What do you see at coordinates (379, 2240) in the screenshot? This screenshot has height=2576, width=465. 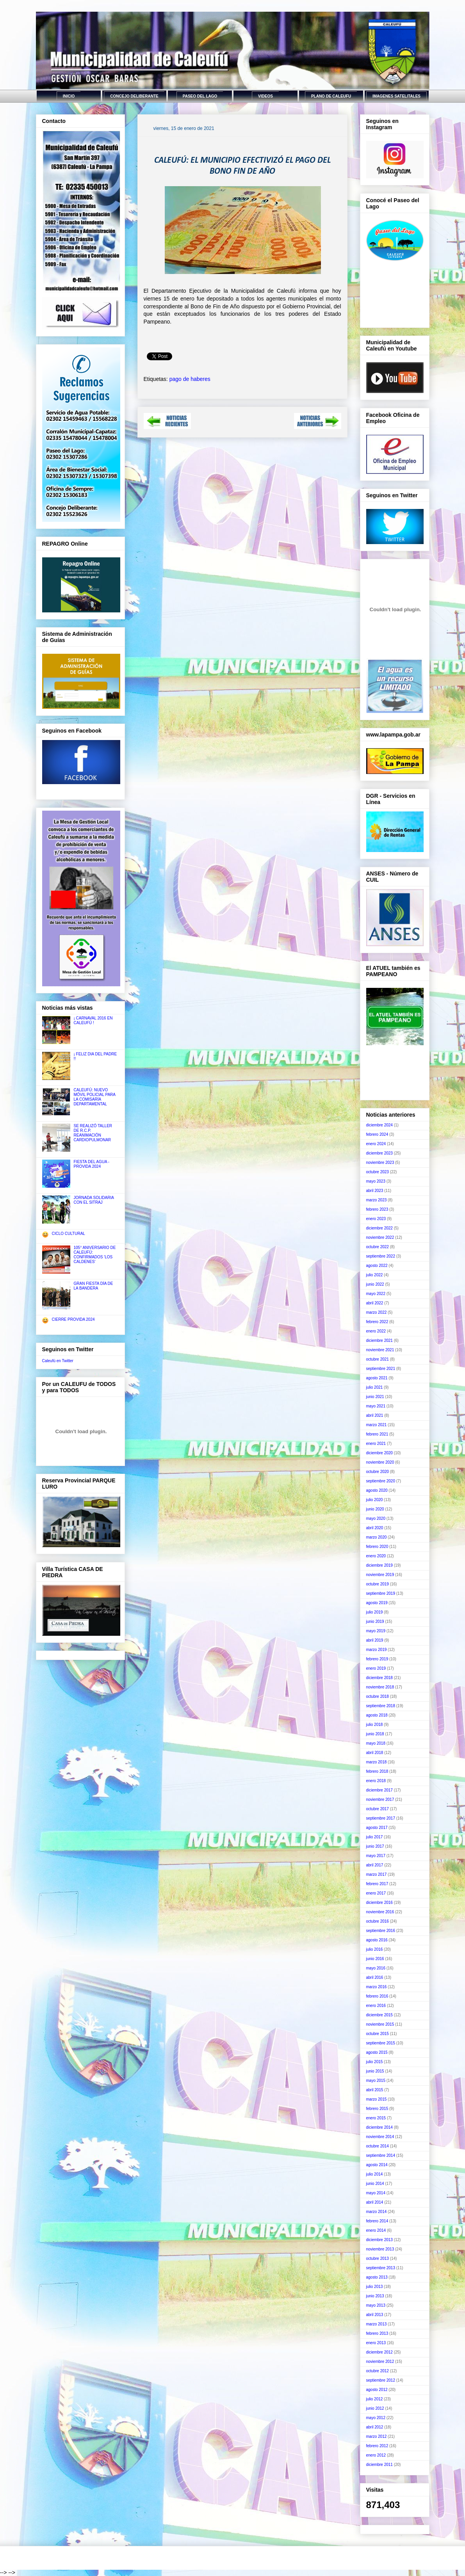 I see `diciembre 2013` at bounding box center [379, 2240].